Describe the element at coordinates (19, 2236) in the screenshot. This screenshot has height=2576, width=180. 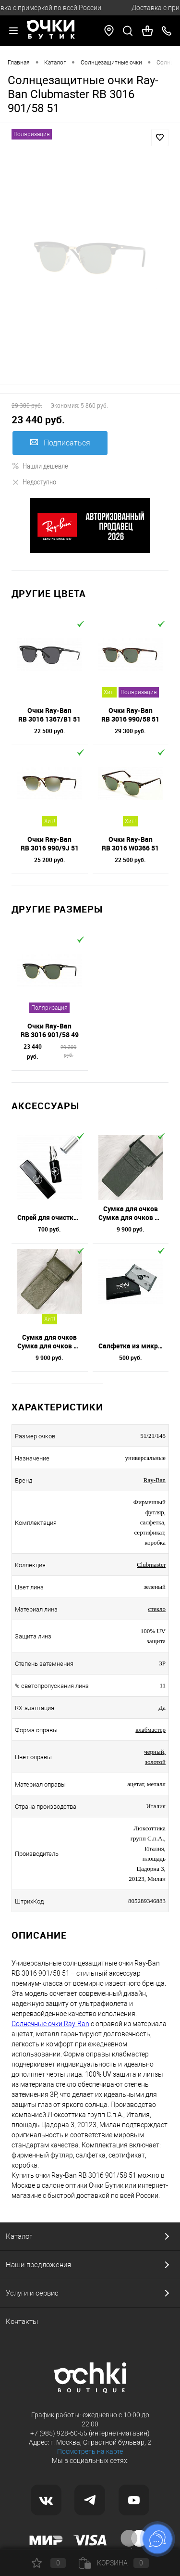
I see `Каталог` at that location.